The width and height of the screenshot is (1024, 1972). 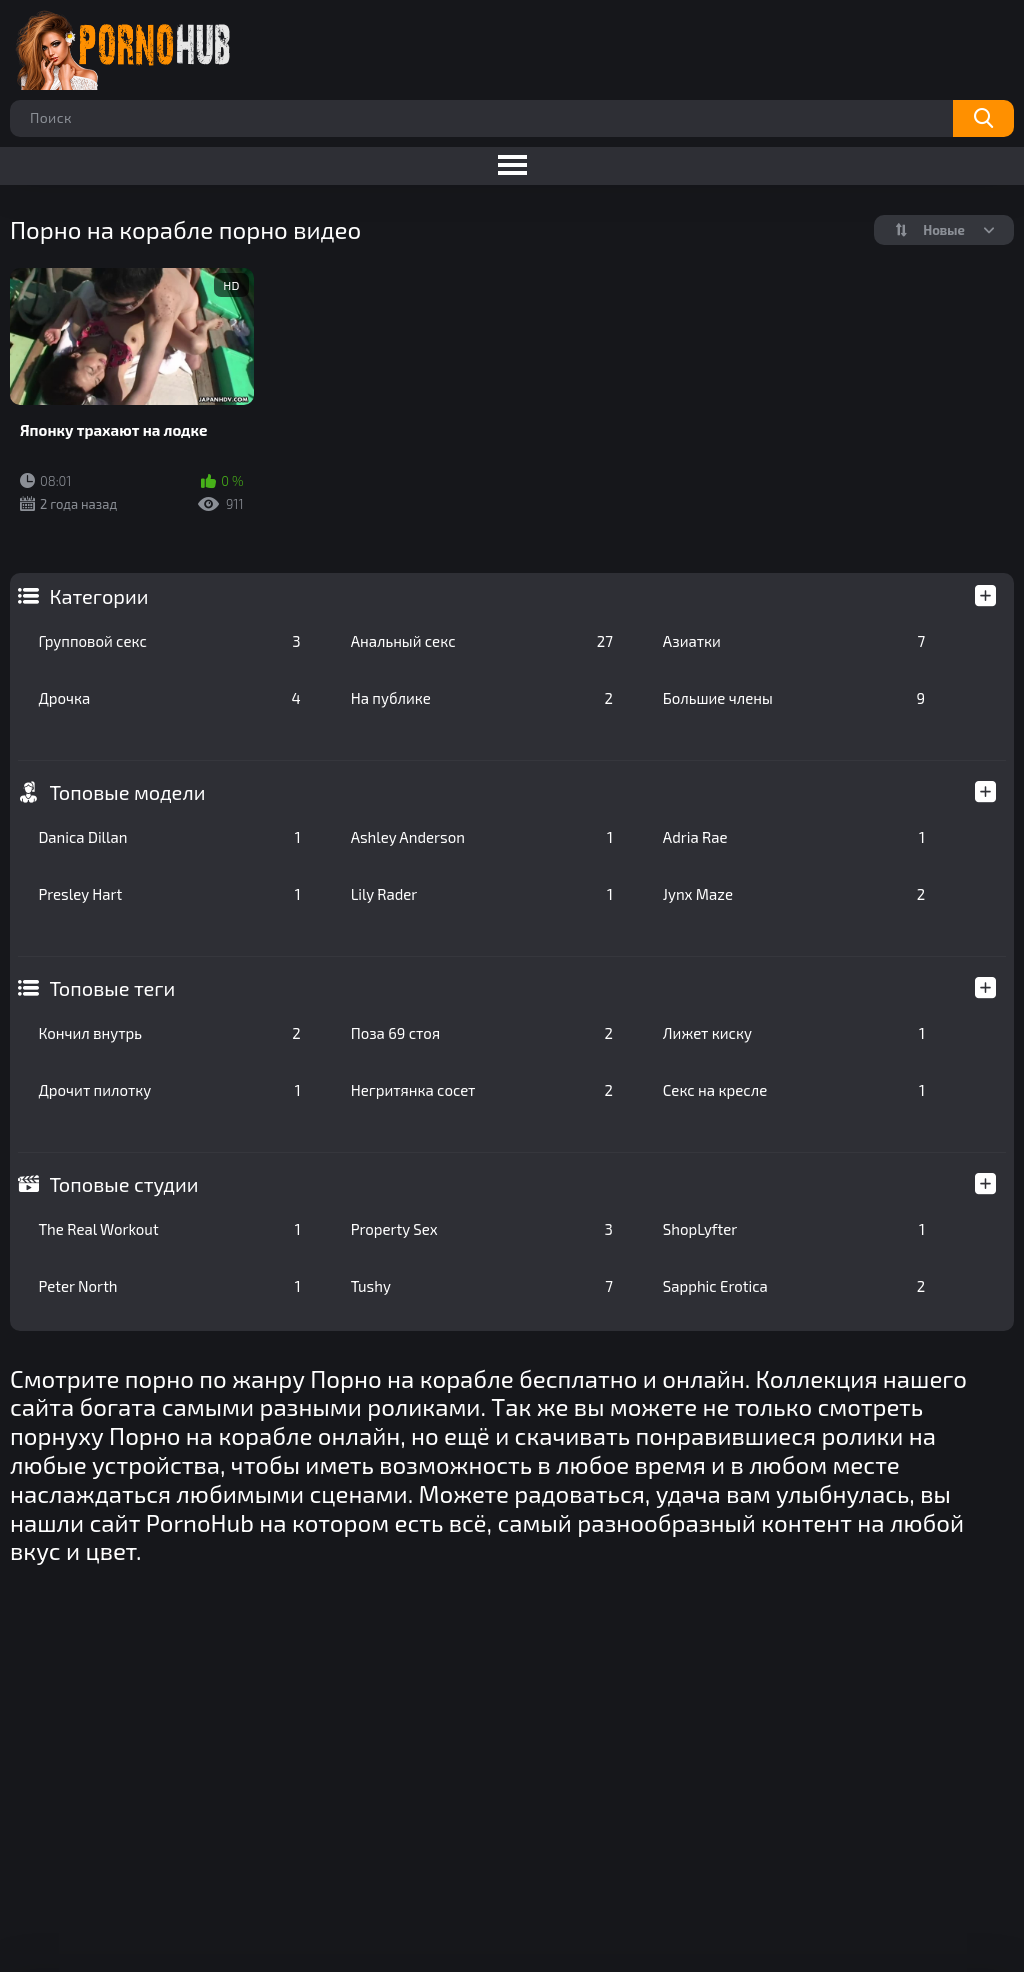 I want to click on Азиатки, so click(x=794, y=641).